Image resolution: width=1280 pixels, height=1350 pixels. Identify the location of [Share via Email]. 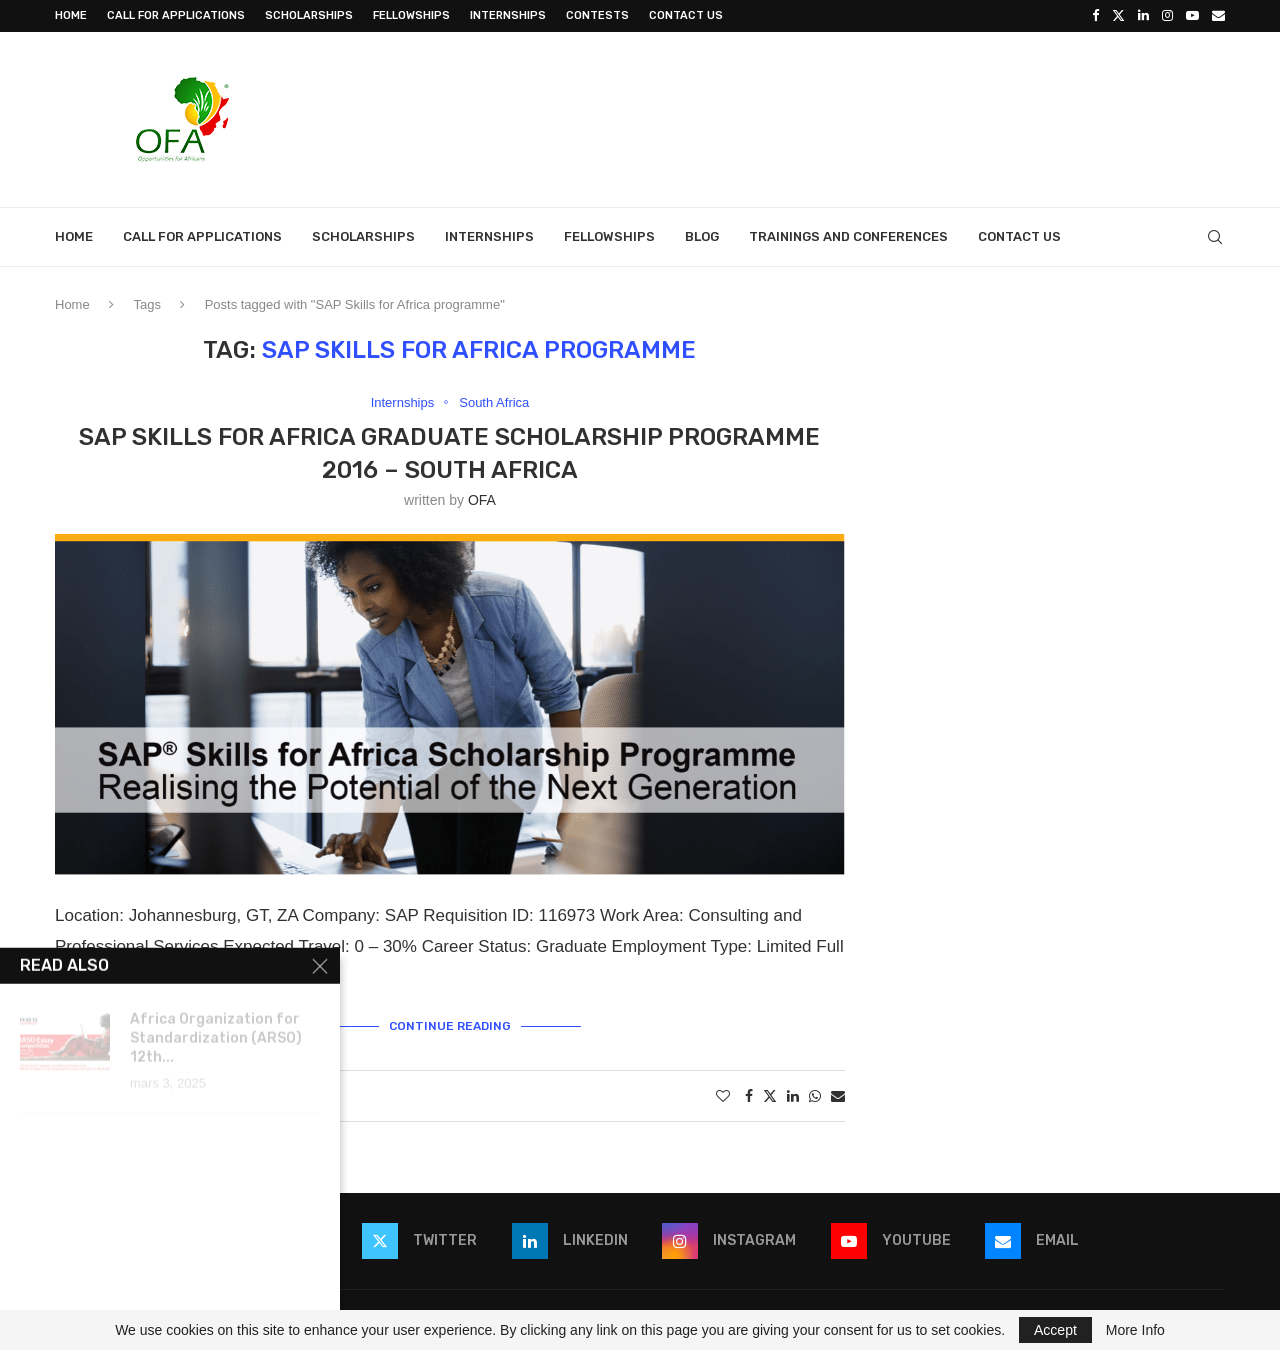
(838, 1096).